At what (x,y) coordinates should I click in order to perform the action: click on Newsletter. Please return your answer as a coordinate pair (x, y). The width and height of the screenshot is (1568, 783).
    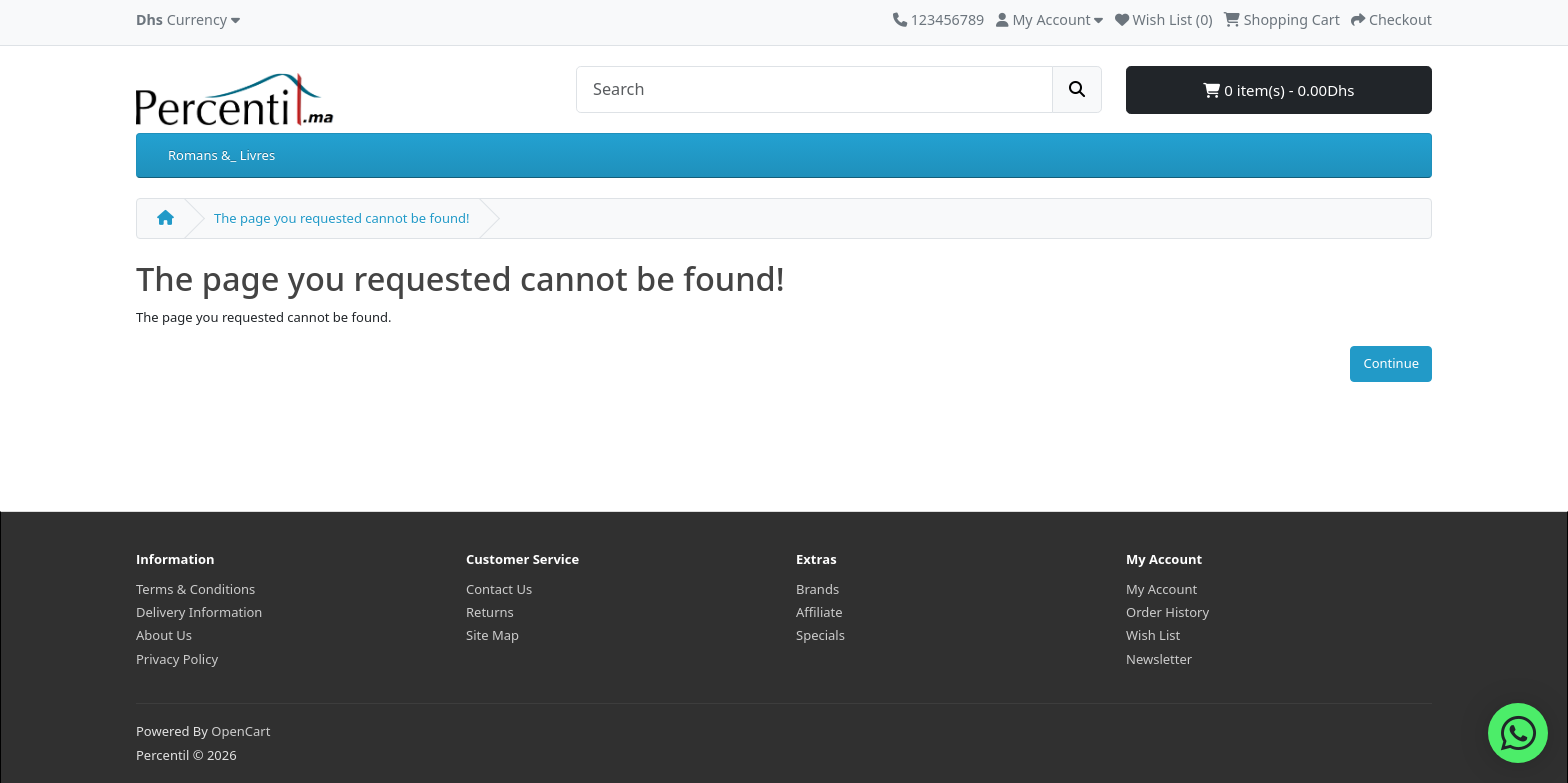
    Looking at the image, I should click on (1159, 659).